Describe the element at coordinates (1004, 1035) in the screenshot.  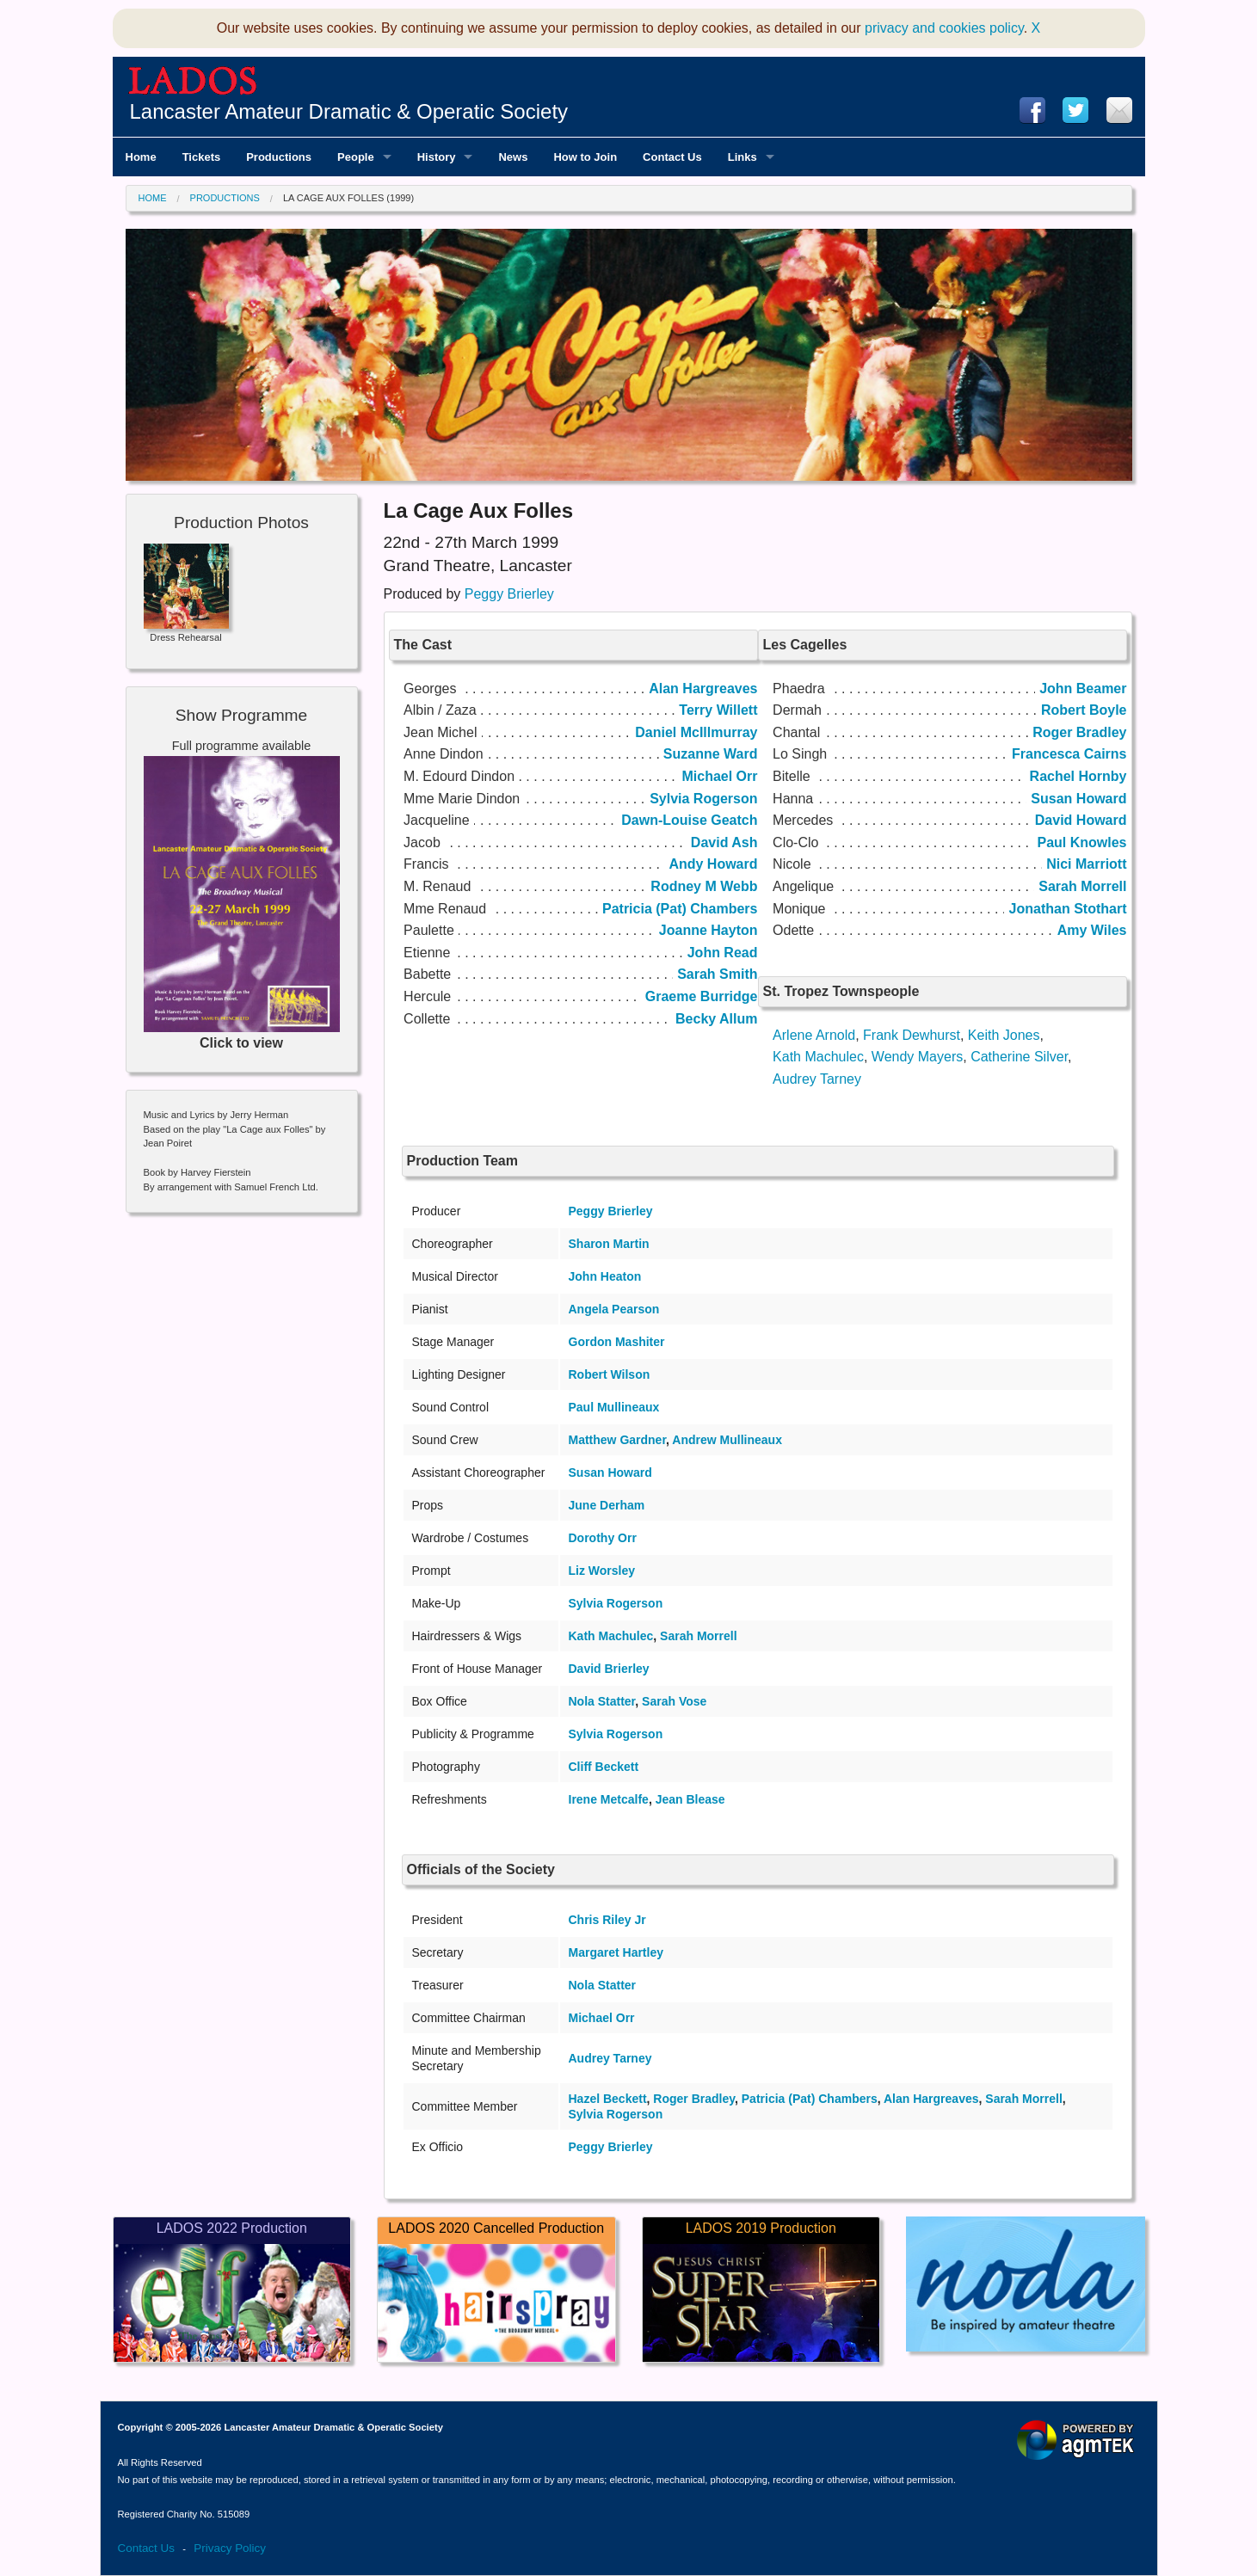
I see `Keith Jones` at that location.